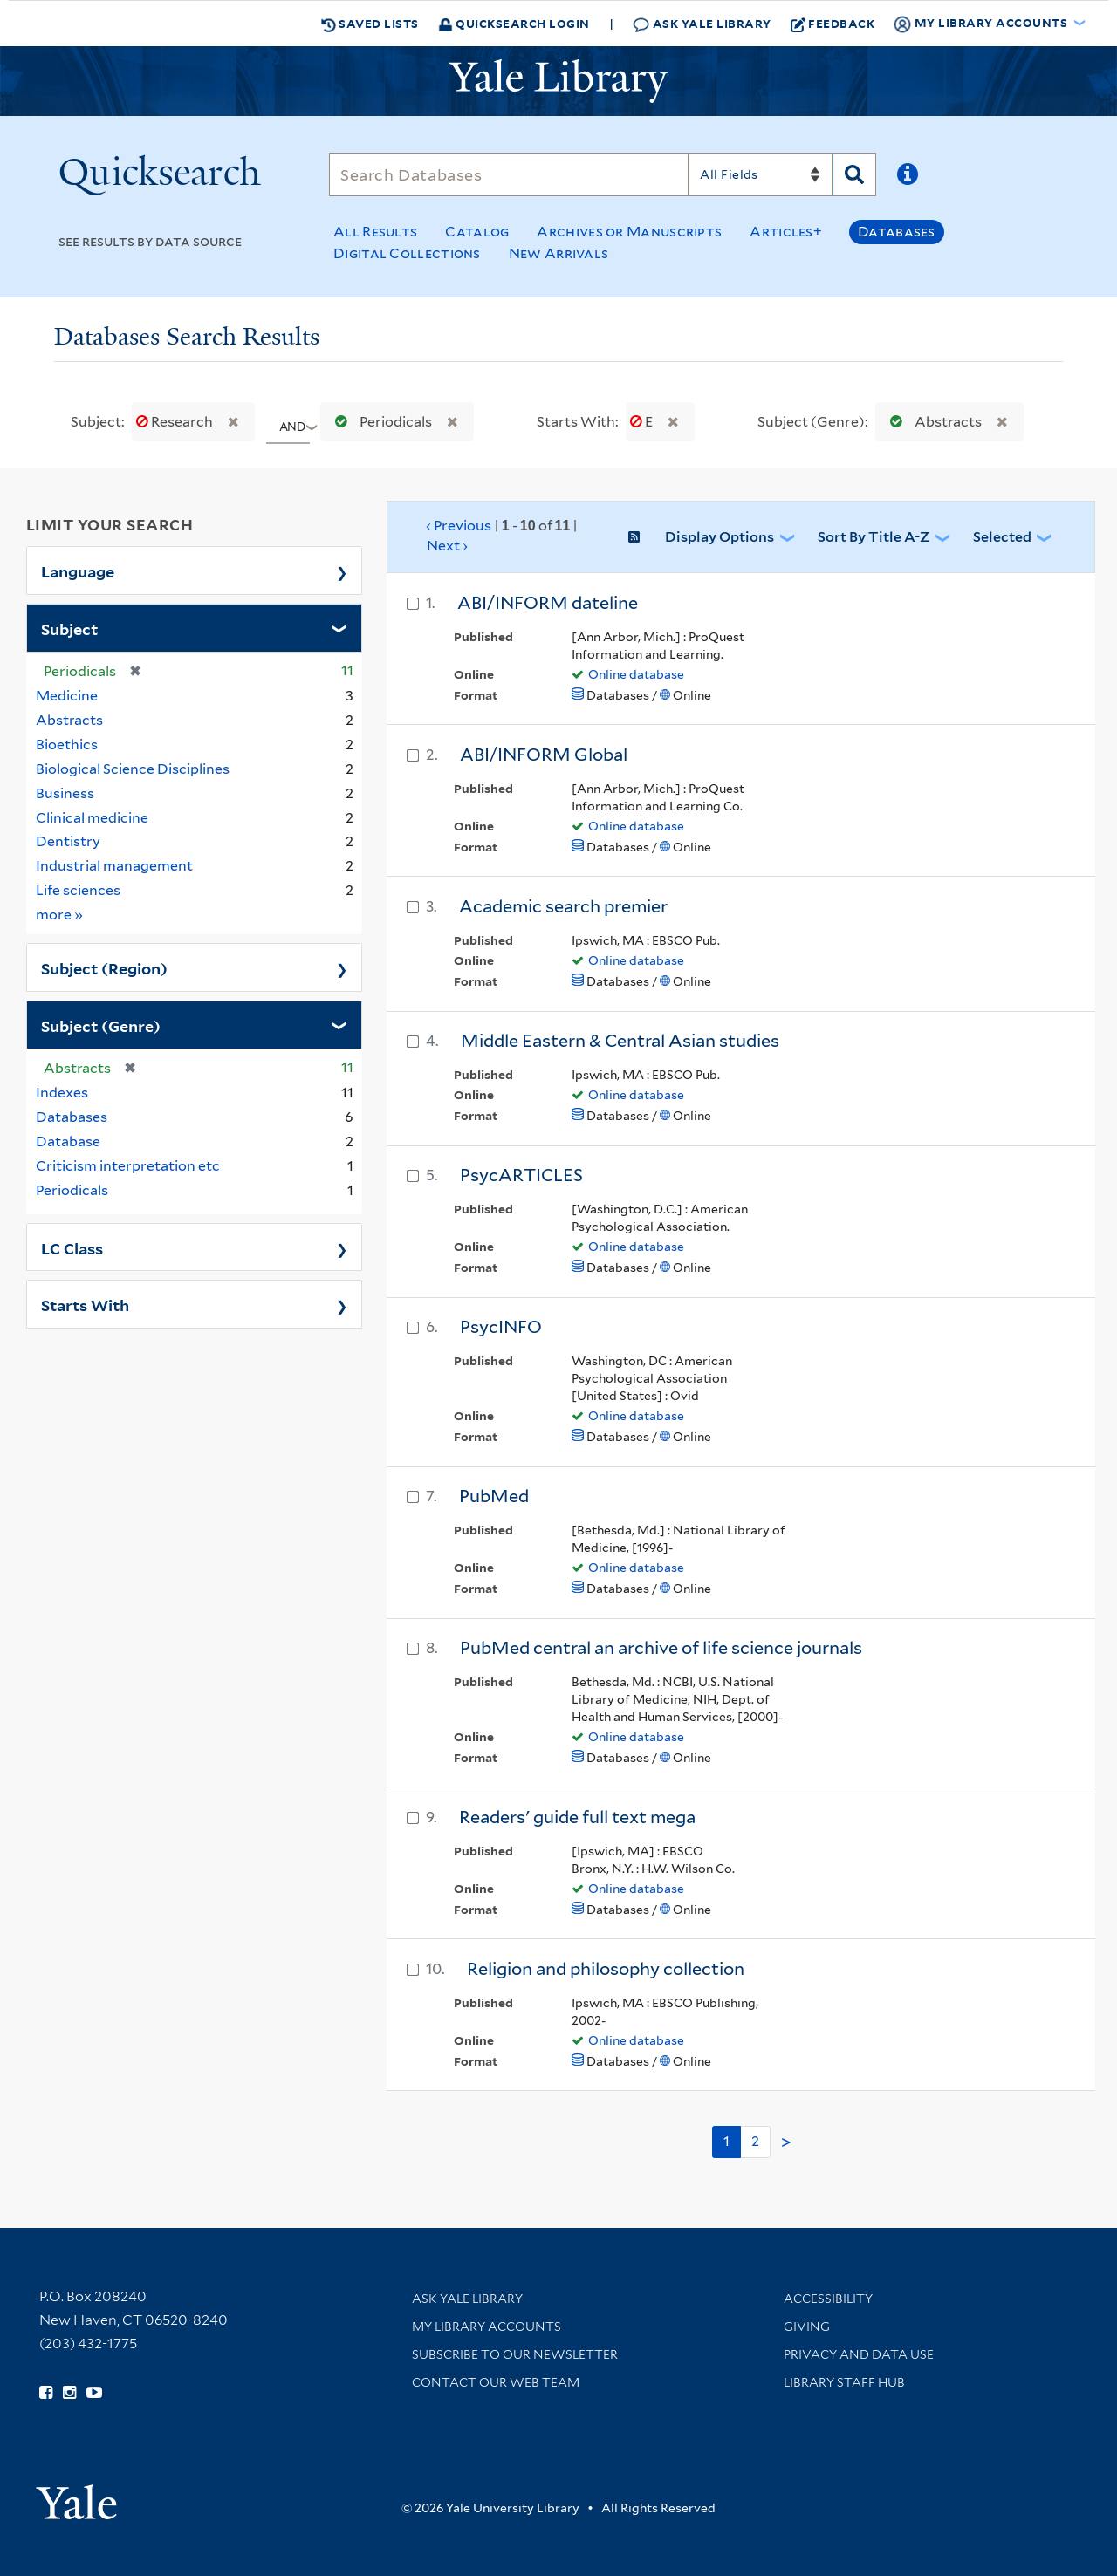  I want to click on New Arrivals, so click(559, 253).